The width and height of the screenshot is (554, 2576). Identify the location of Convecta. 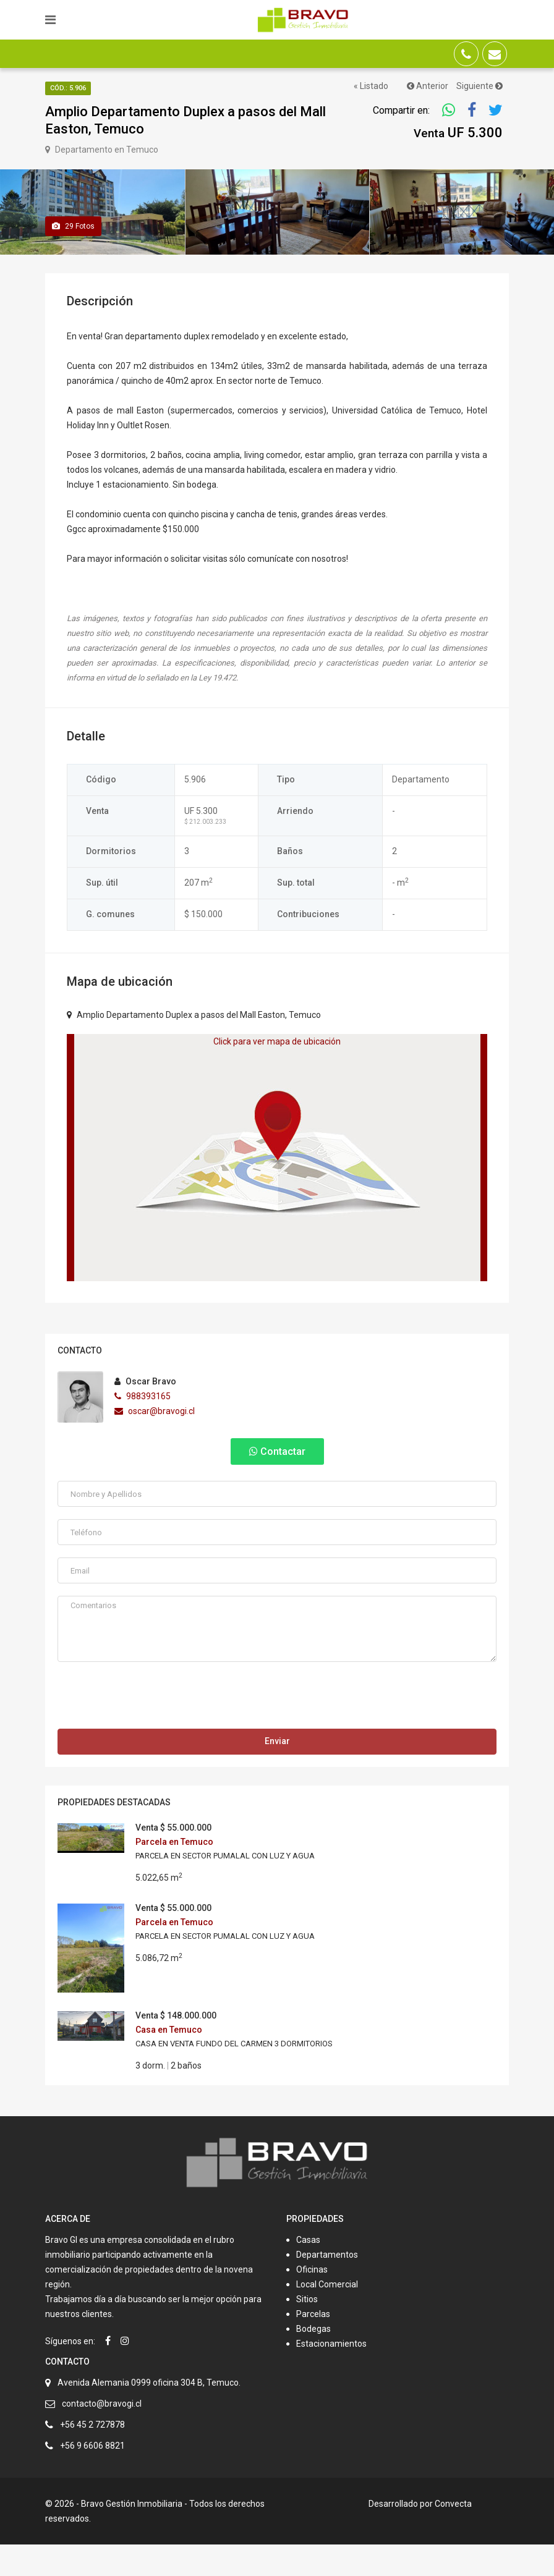
(453, 2535).